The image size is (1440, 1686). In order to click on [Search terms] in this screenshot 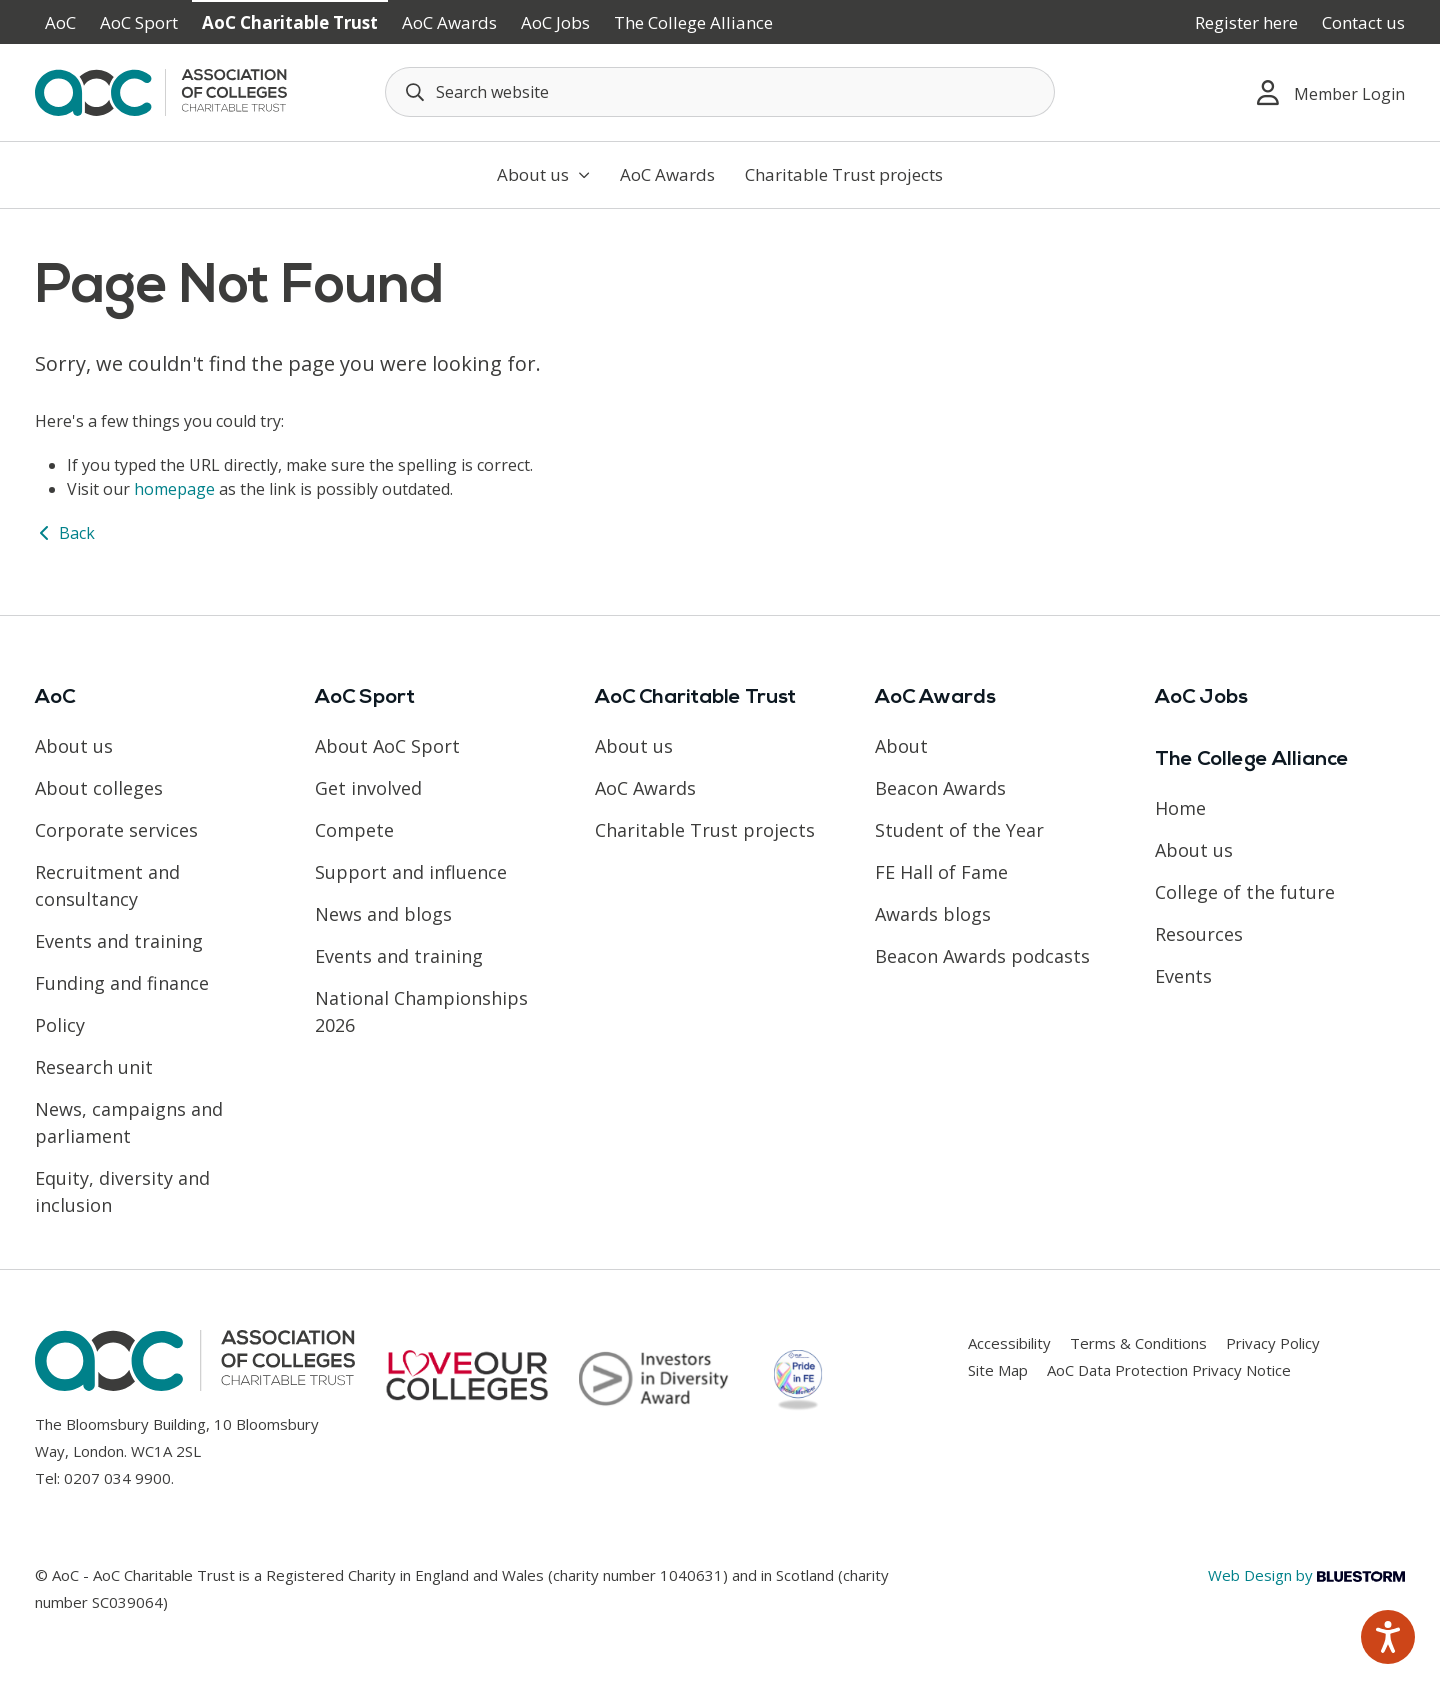, I will do `click(720, 92)`.